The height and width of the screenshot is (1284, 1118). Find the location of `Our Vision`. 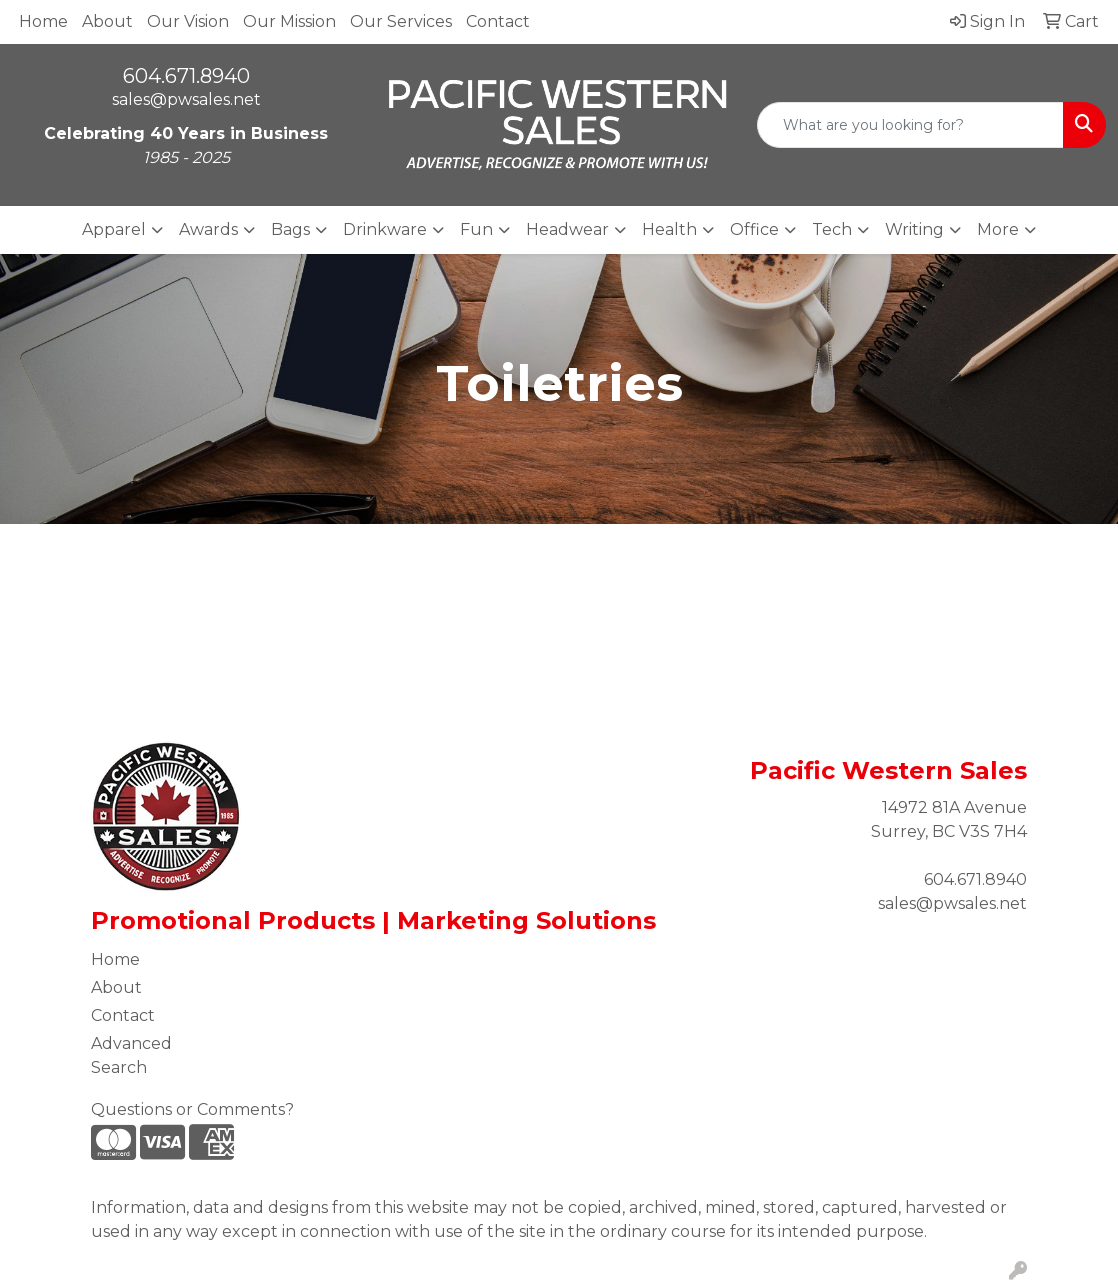

Our Vision is located at coordinates (188, 21).